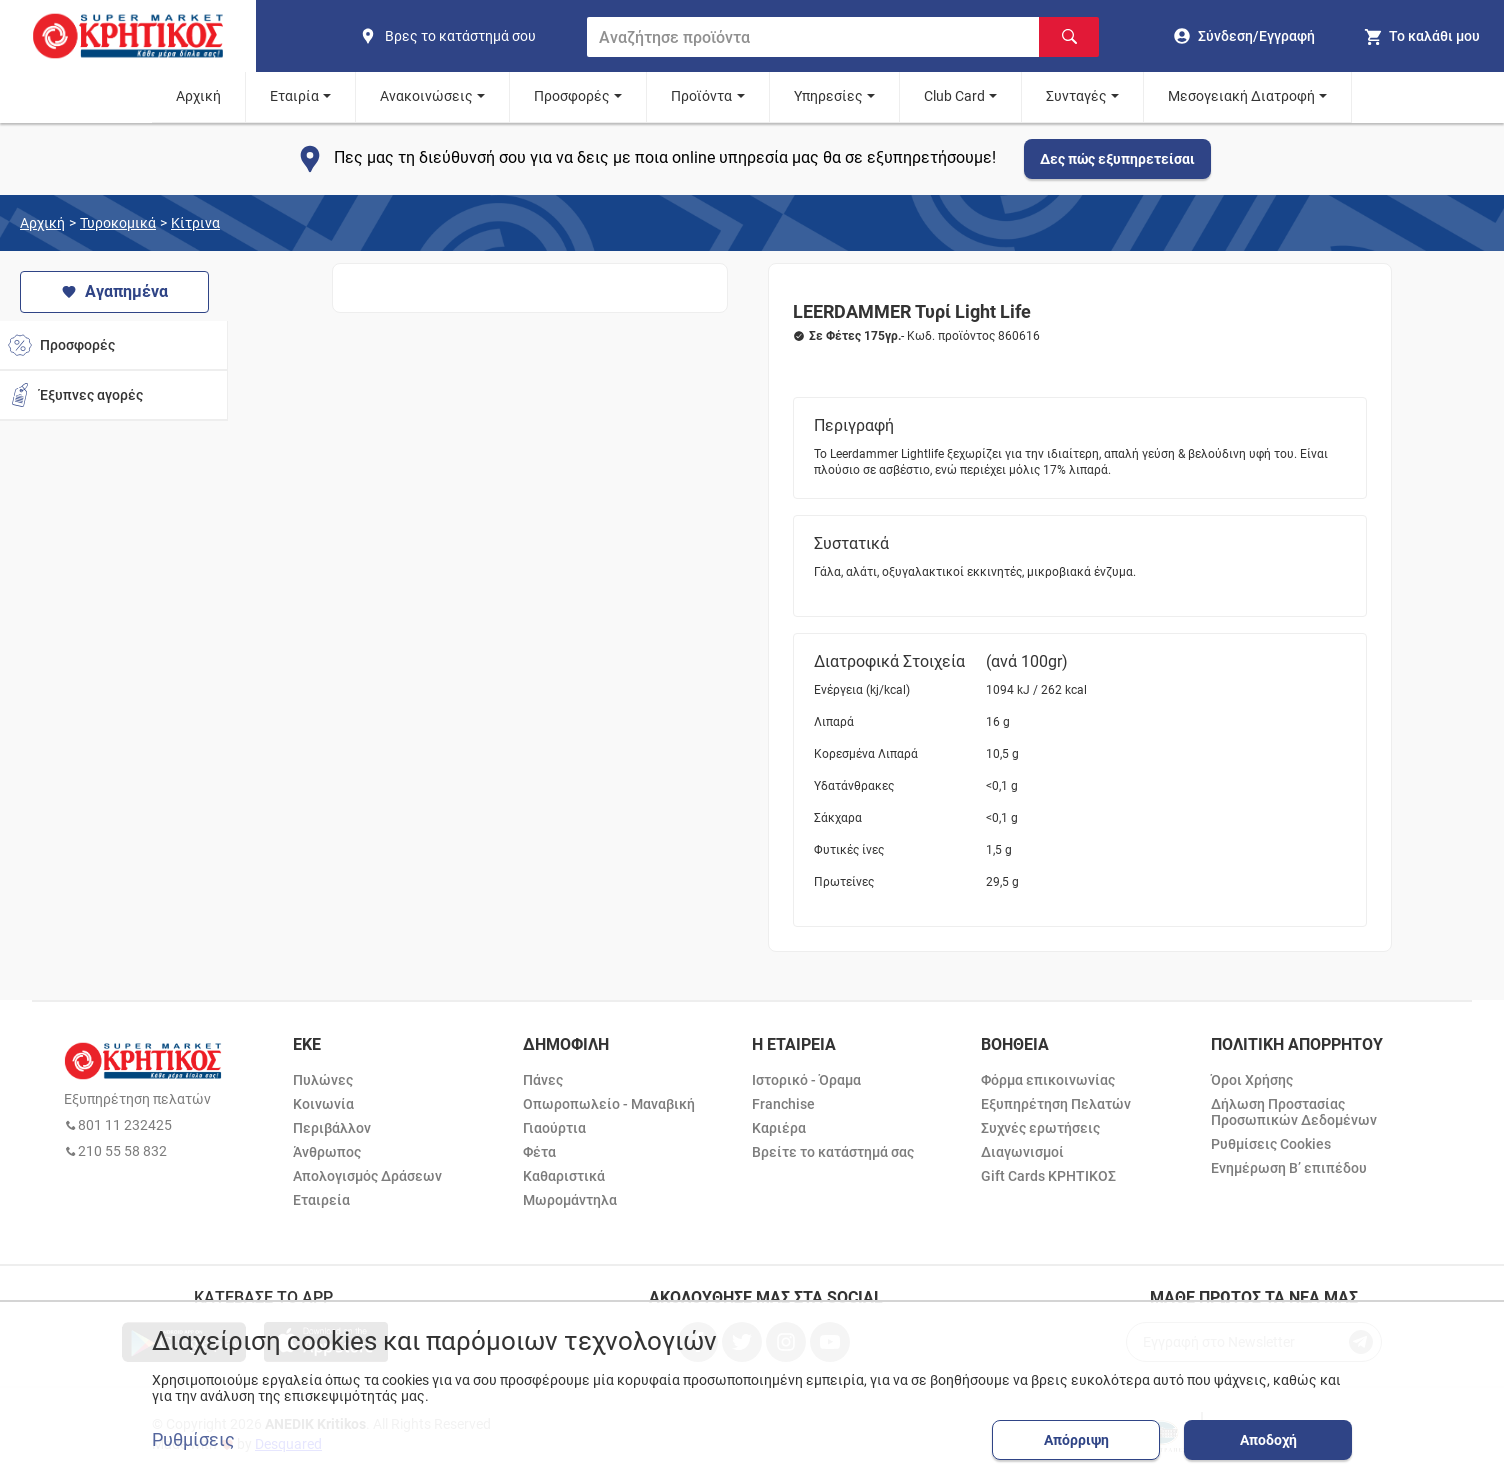  I want to click on Franchise, so click(783, 1104).